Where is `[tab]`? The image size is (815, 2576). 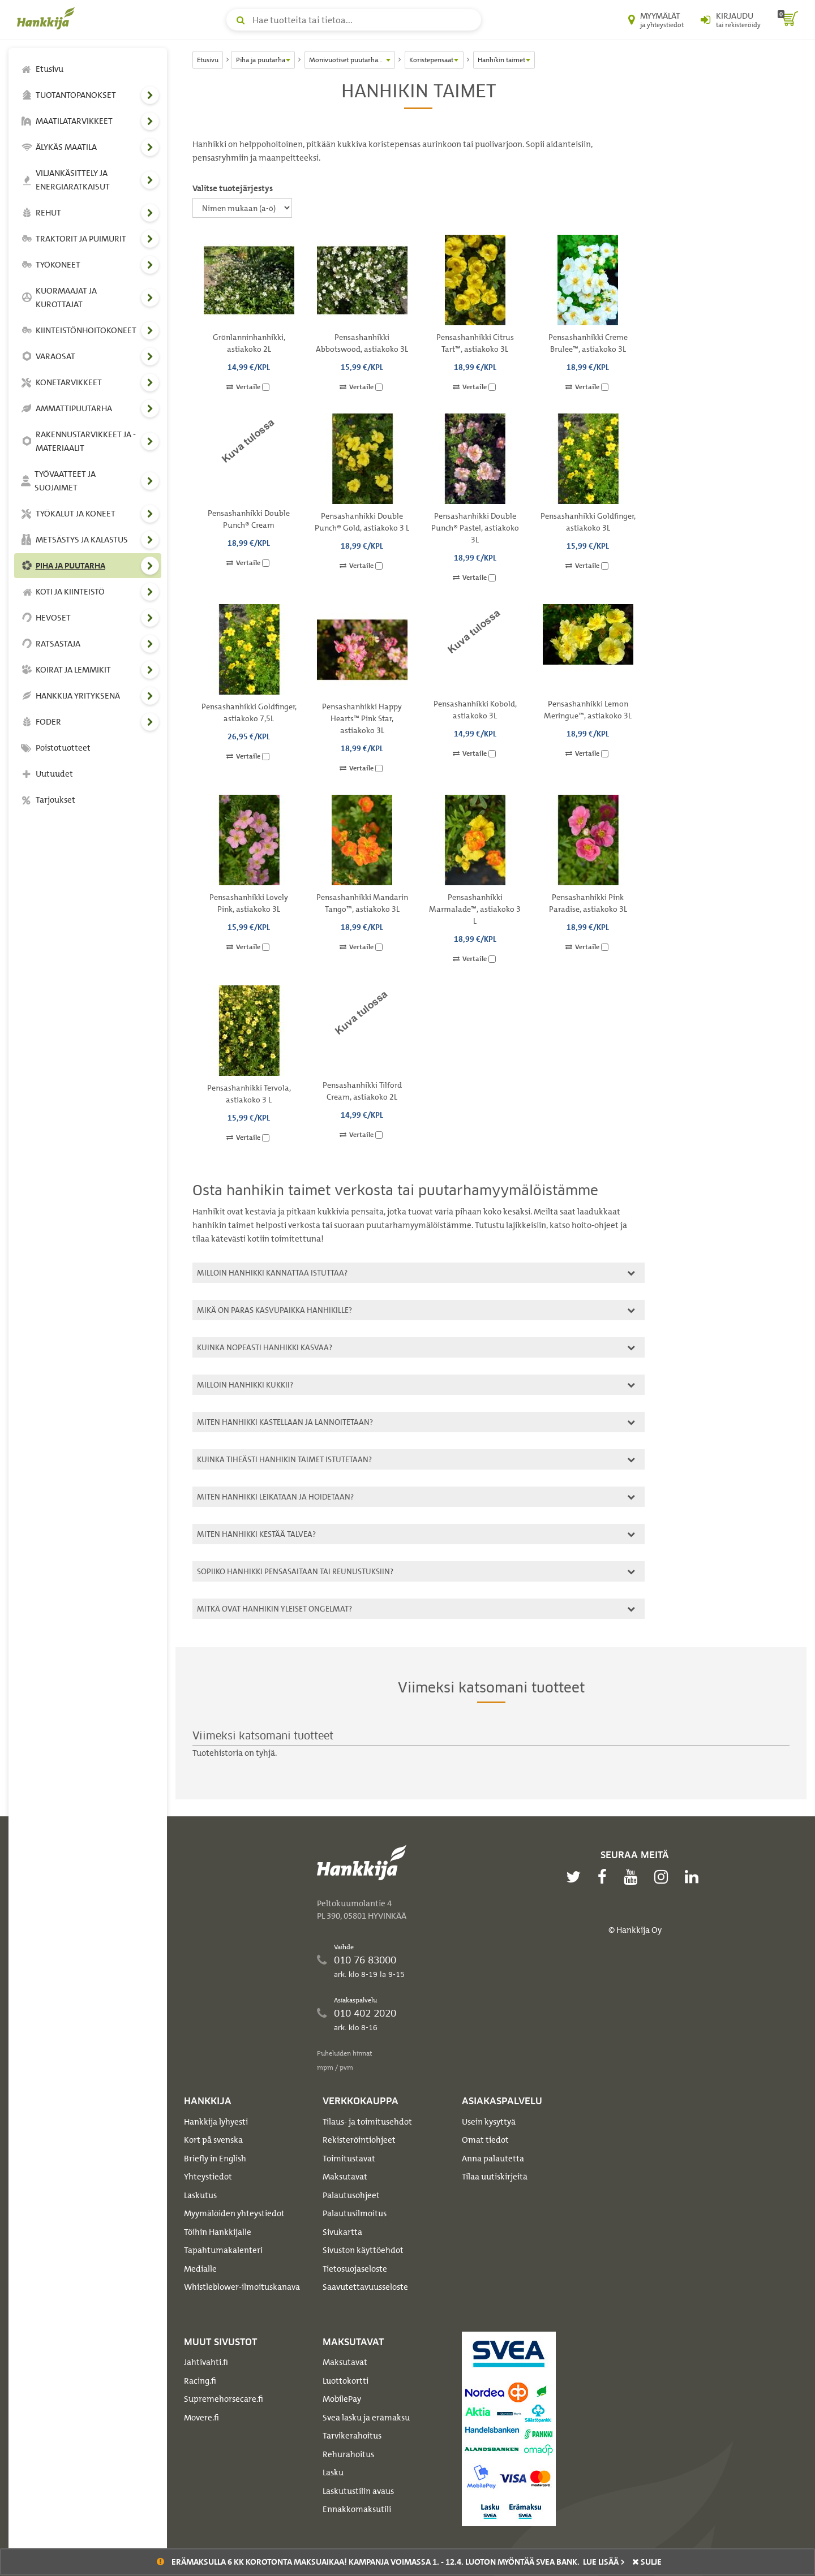
[tab] is located at coordinates (418, 1272).